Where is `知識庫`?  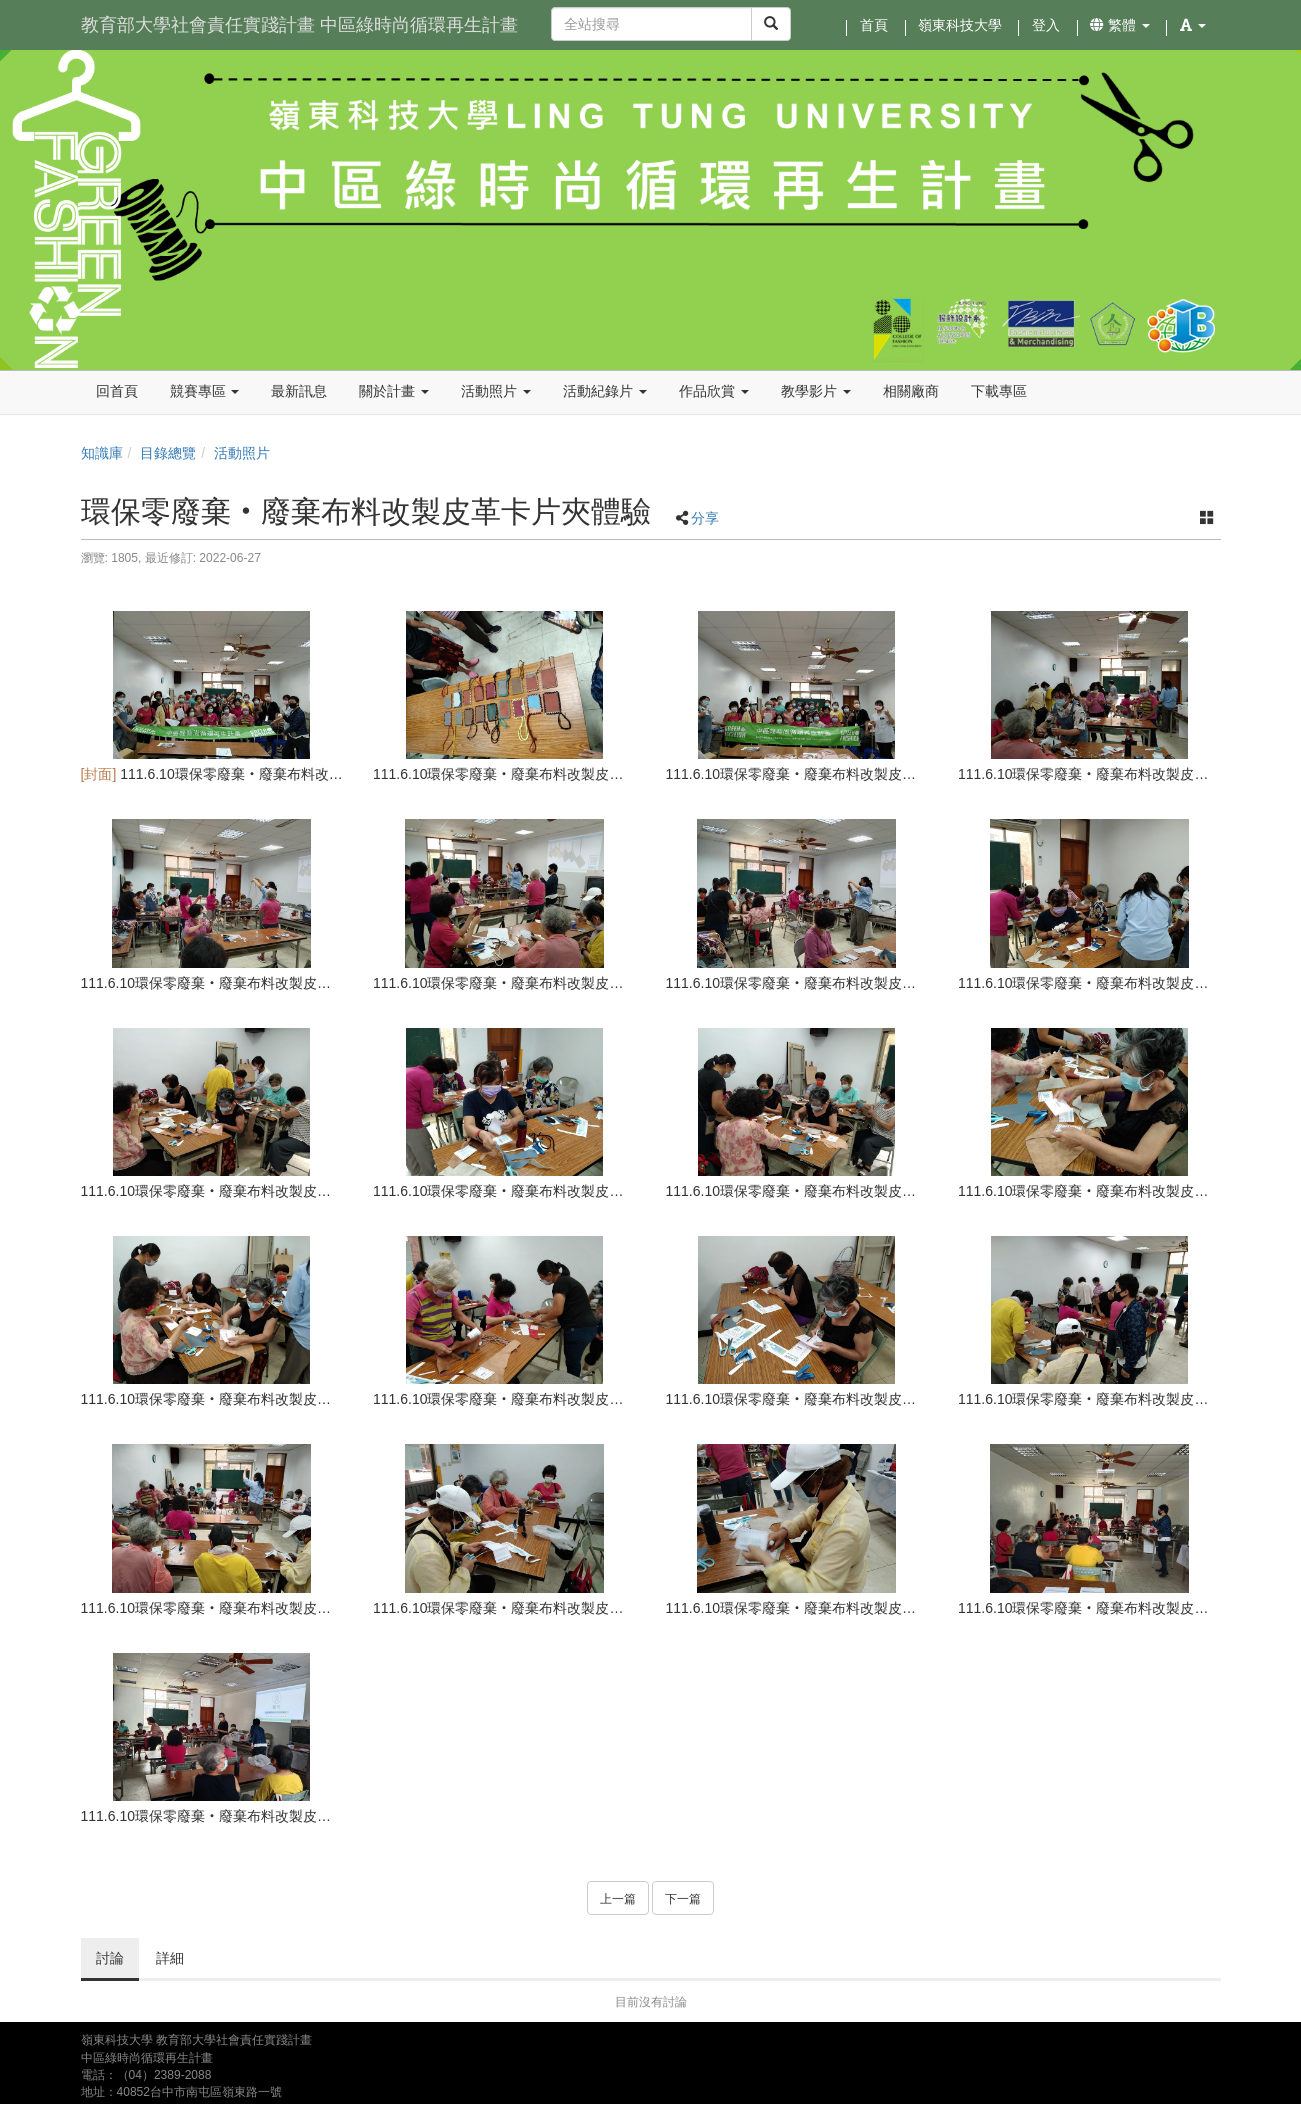
知識庫 is located at coordinates (102, 453).